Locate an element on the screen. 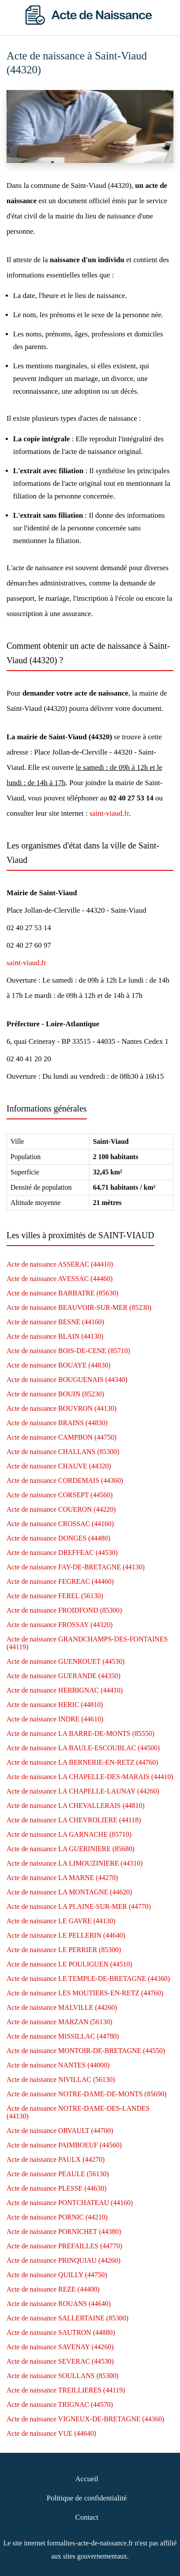  Acte de naissance CAMPBON (44750) is located at coordinates (61, 1437).